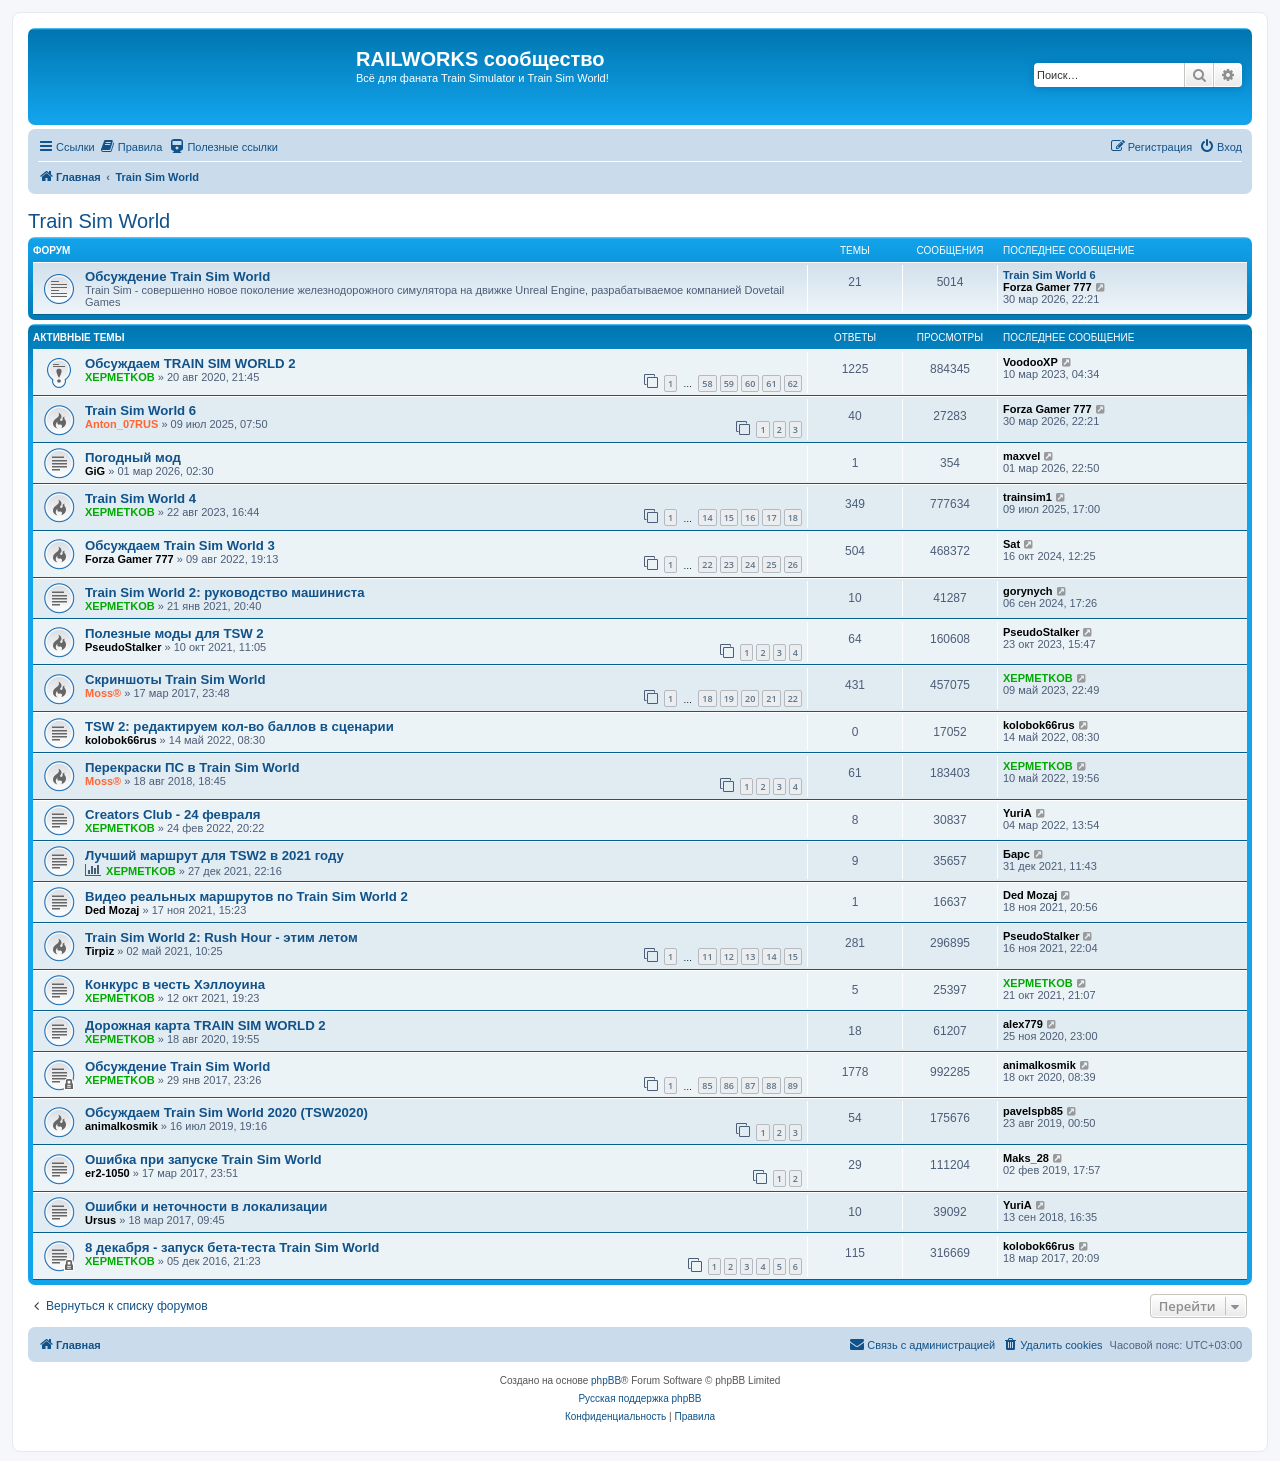  Describe the element at coordinates (1039, 1065) in the screenshot. I see `animalkosmik` at that location.